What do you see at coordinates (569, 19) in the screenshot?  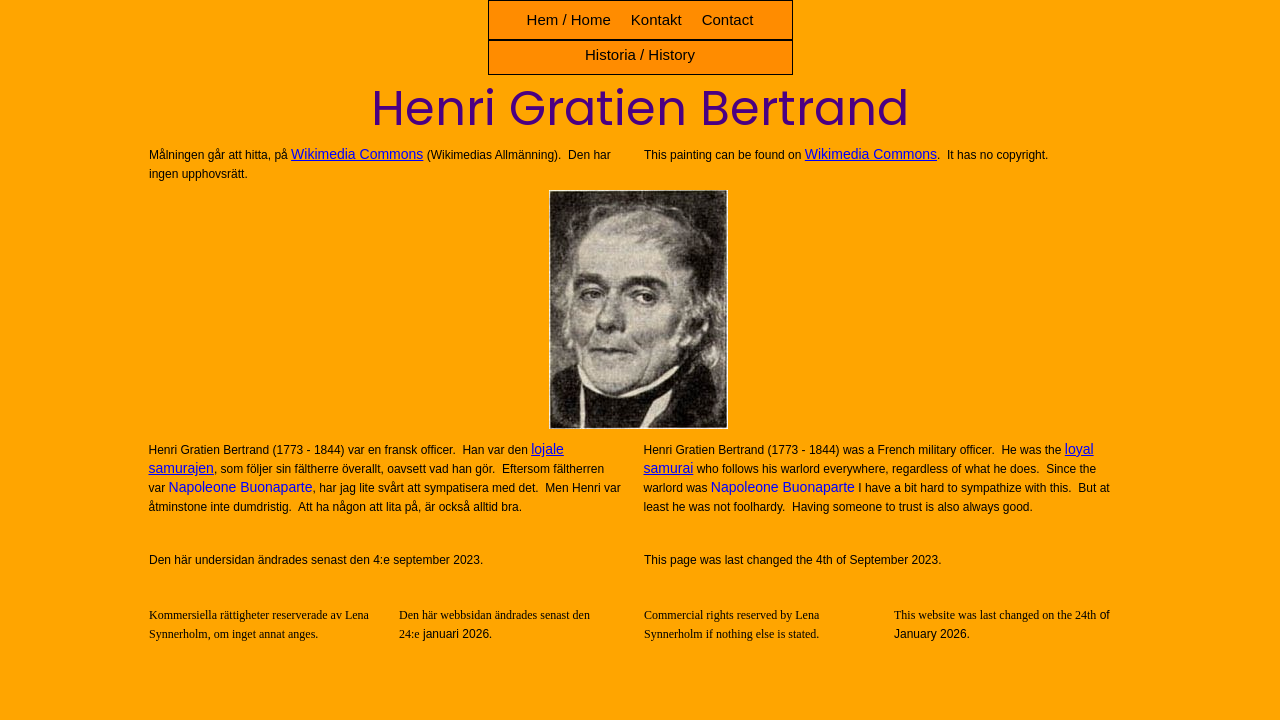 I see `Hem / Home` at bounding box center [569, 19].